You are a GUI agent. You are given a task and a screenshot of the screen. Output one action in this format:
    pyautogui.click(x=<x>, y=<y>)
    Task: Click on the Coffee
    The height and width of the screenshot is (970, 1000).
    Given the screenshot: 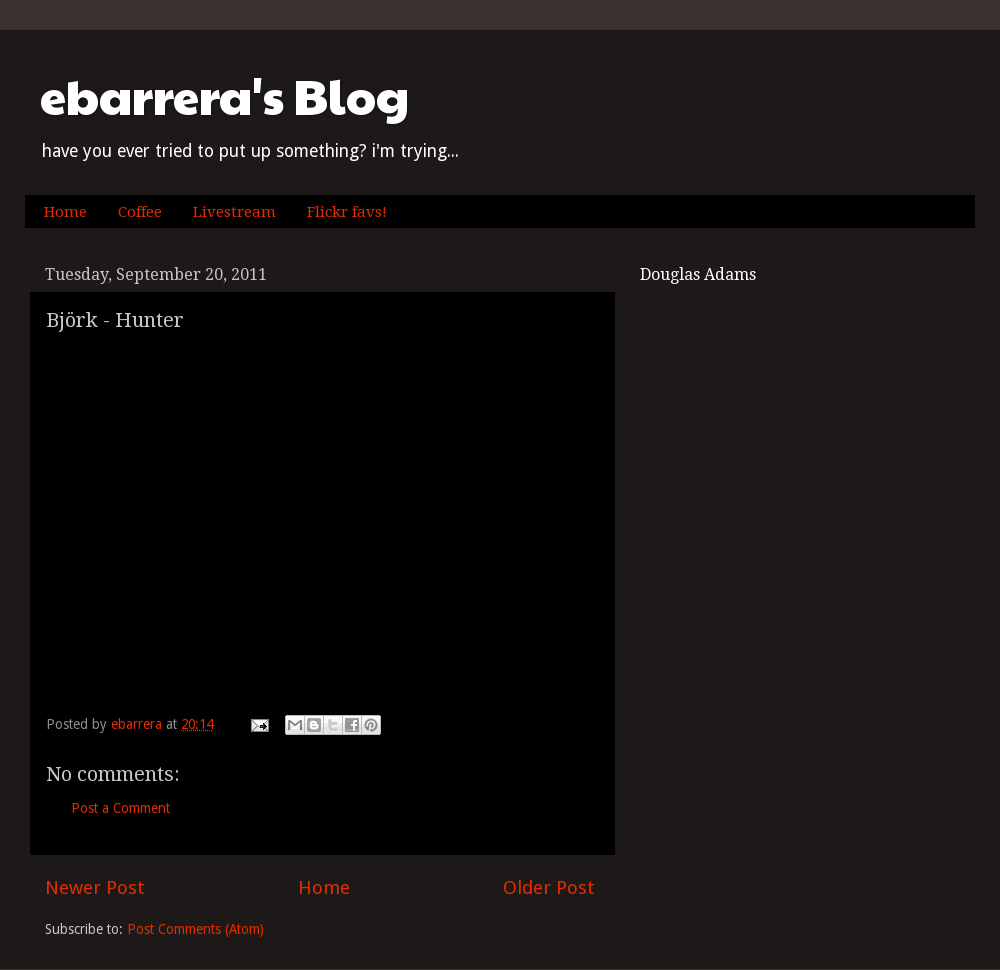 What is the action you would take?
    pyautogui.click(x=140, y=212)
    